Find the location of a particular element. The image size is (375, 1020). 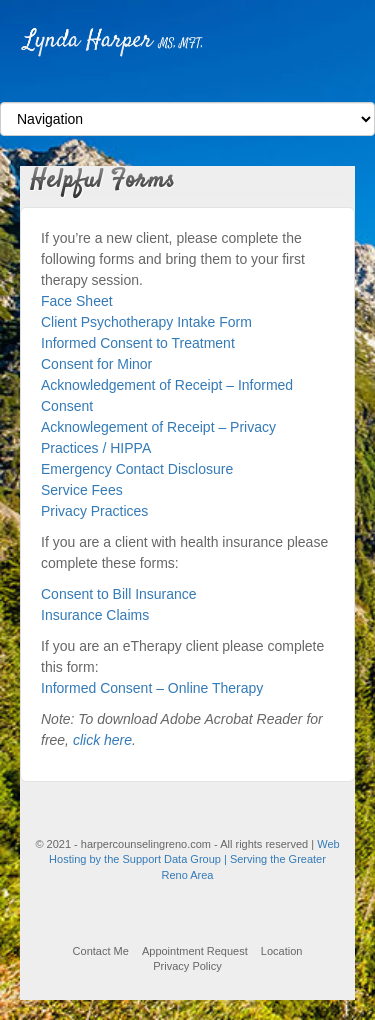

Insurance Claims is located at coordinates (95, 615).